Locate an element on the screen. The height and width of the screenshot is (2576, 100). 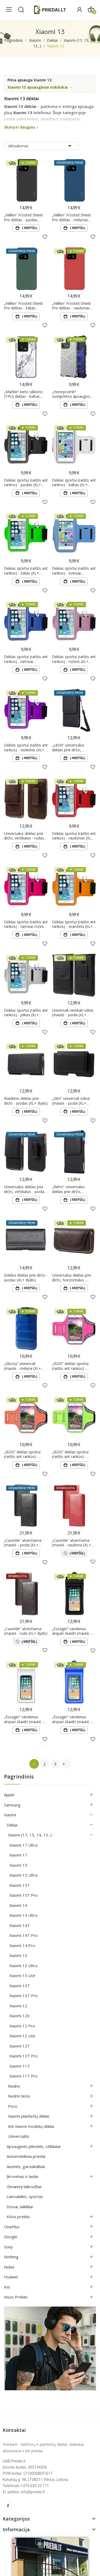
Kiti Xiaomi modelių dėklai is located at coordinates (31, 2126).